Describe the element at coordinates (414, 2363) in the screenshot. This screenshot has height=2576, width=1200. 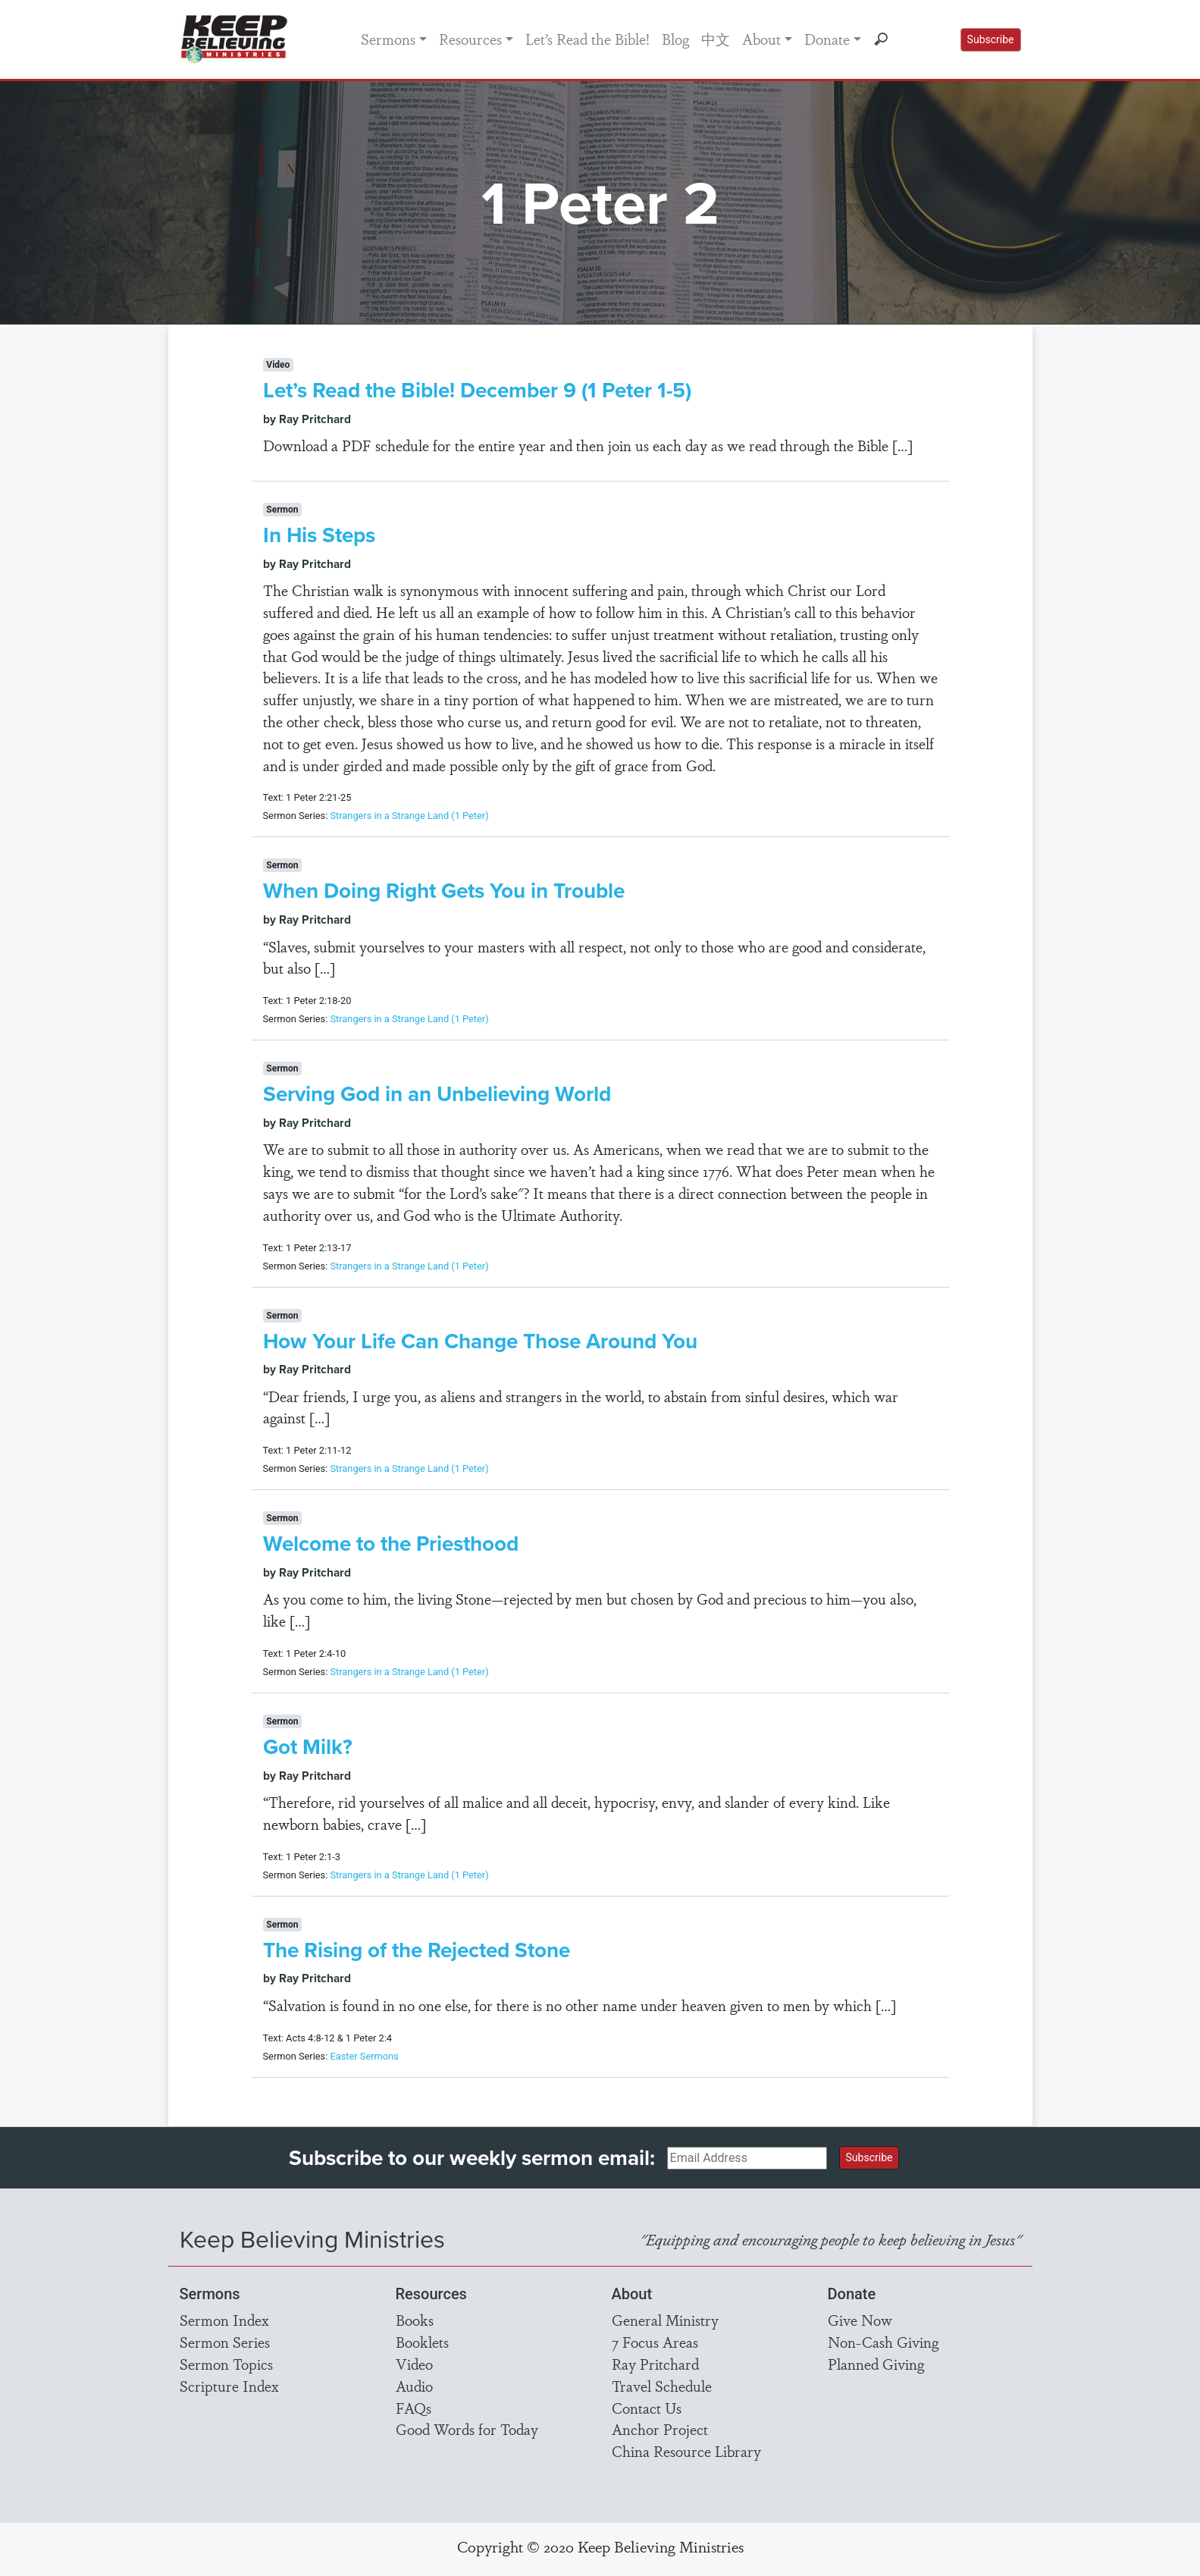
I see `Video` at that location.